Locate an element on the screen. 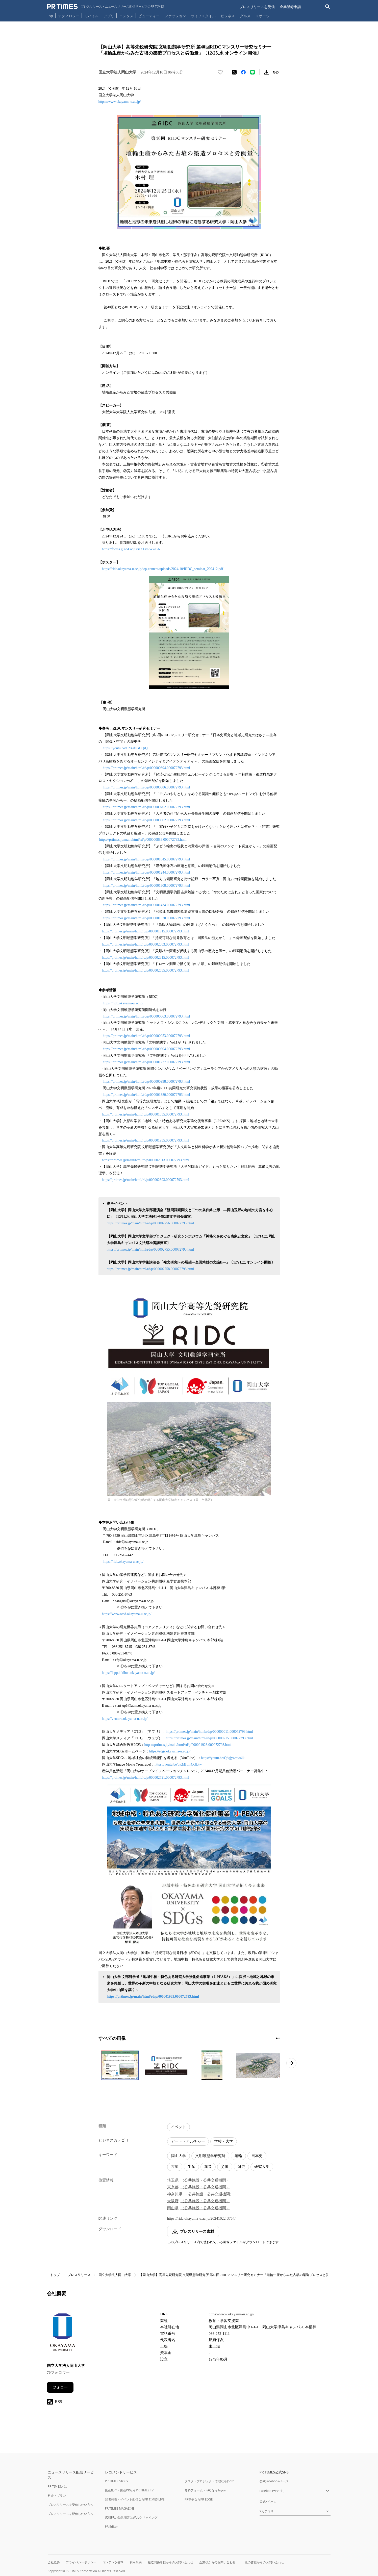 This screenshot has height=2576, width=378. PR Editor is located at coordinates (111, 2526).